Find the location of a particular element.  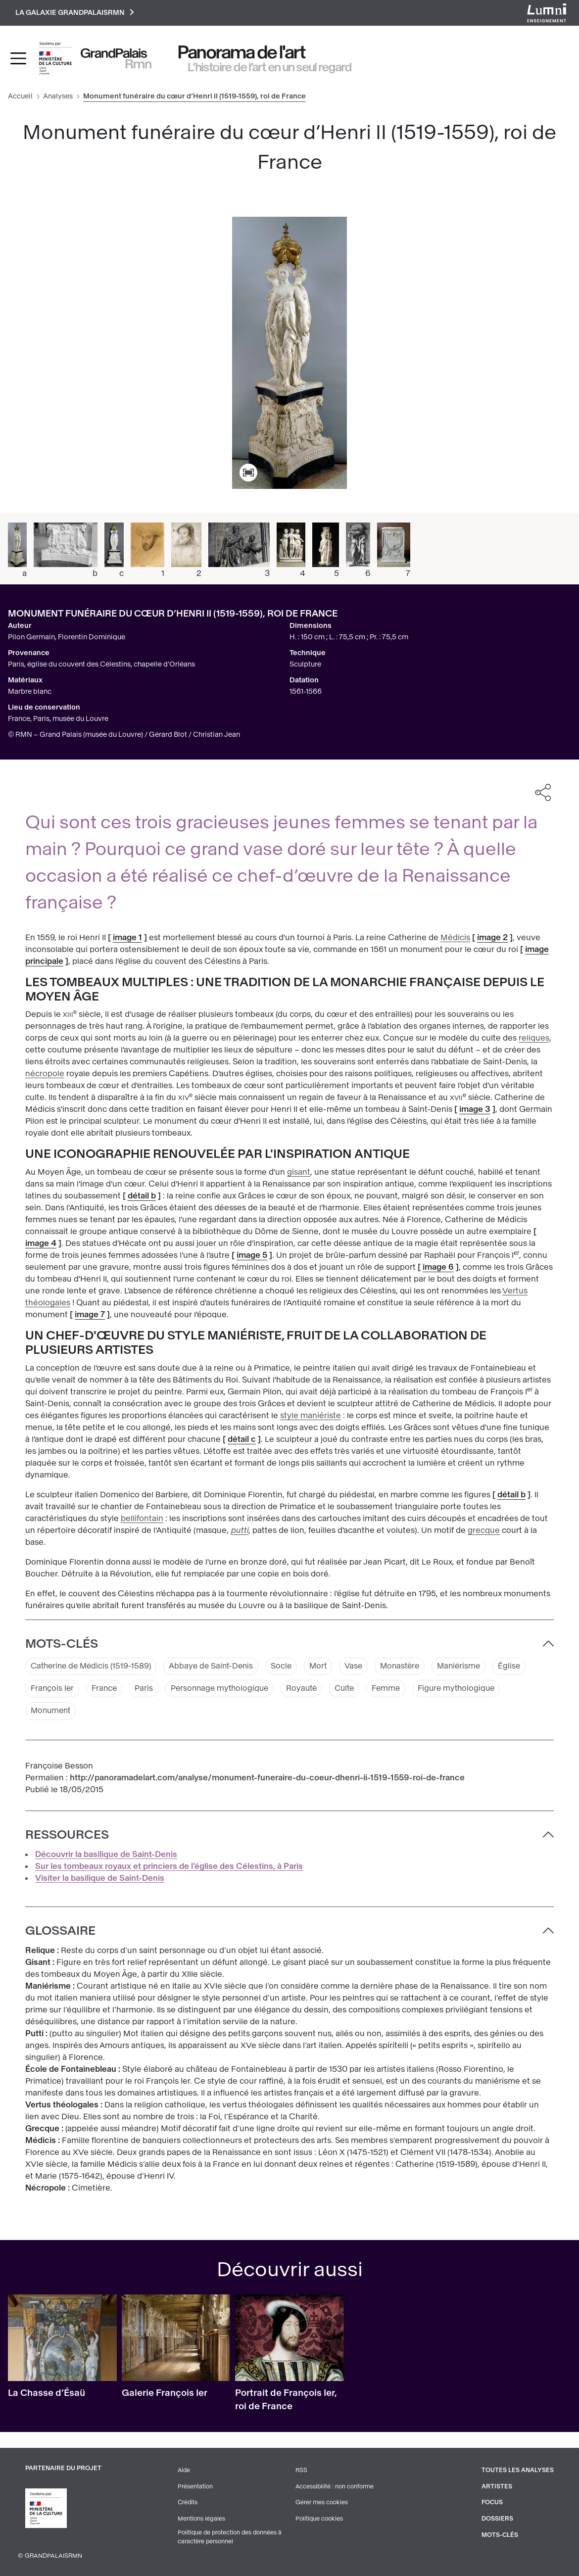

Politique de protection des données à caractère personnel is located at coordinates (231, 2537).